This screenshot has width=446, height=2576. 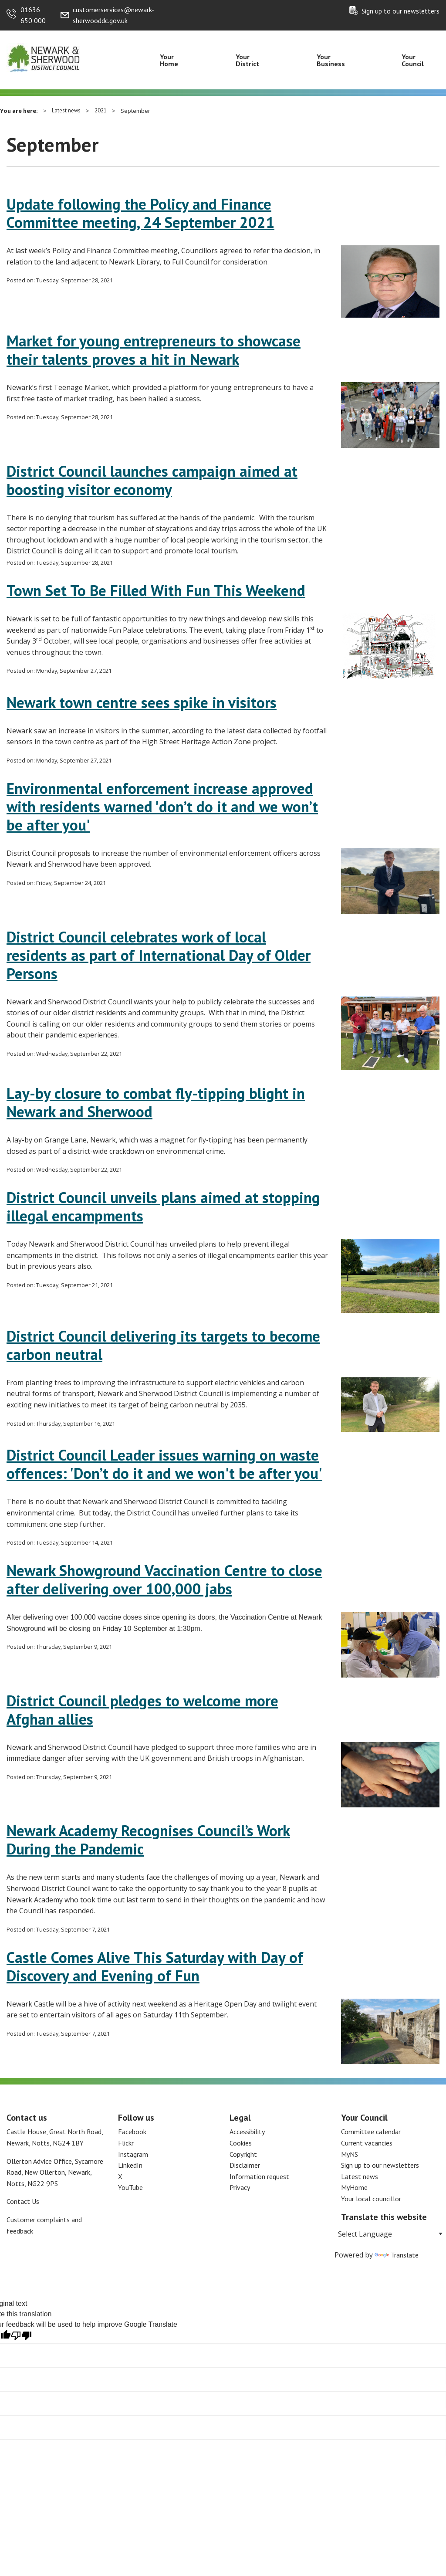 What do you see at coordinates (240, 2187) in the screenshot?
I see `Privacy` at bounding box center [240, 2187].